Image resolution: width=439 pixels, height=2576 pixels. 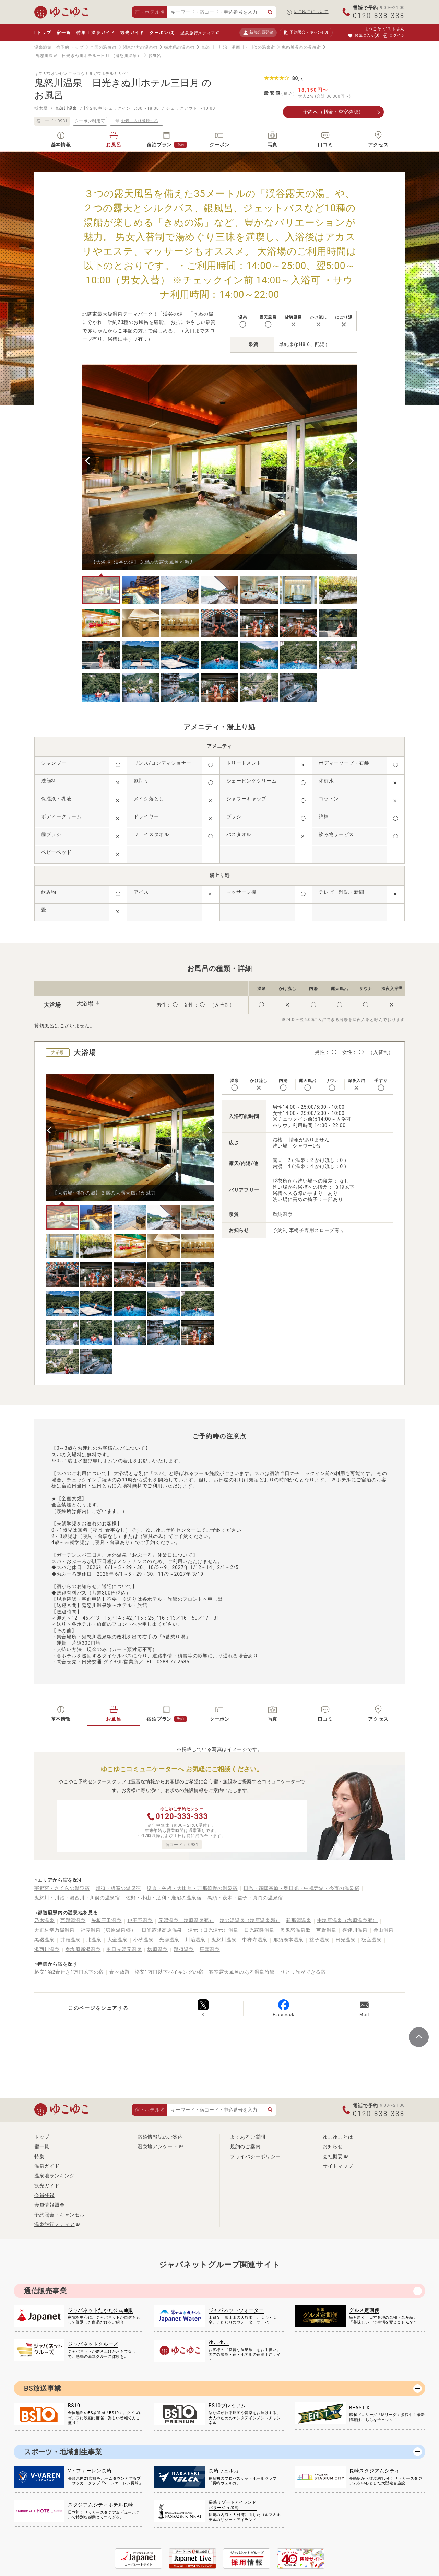 What do you see at coordinates (306, 32) in the screenshot?
I see `予約照会` at bounding box center [306, 32].